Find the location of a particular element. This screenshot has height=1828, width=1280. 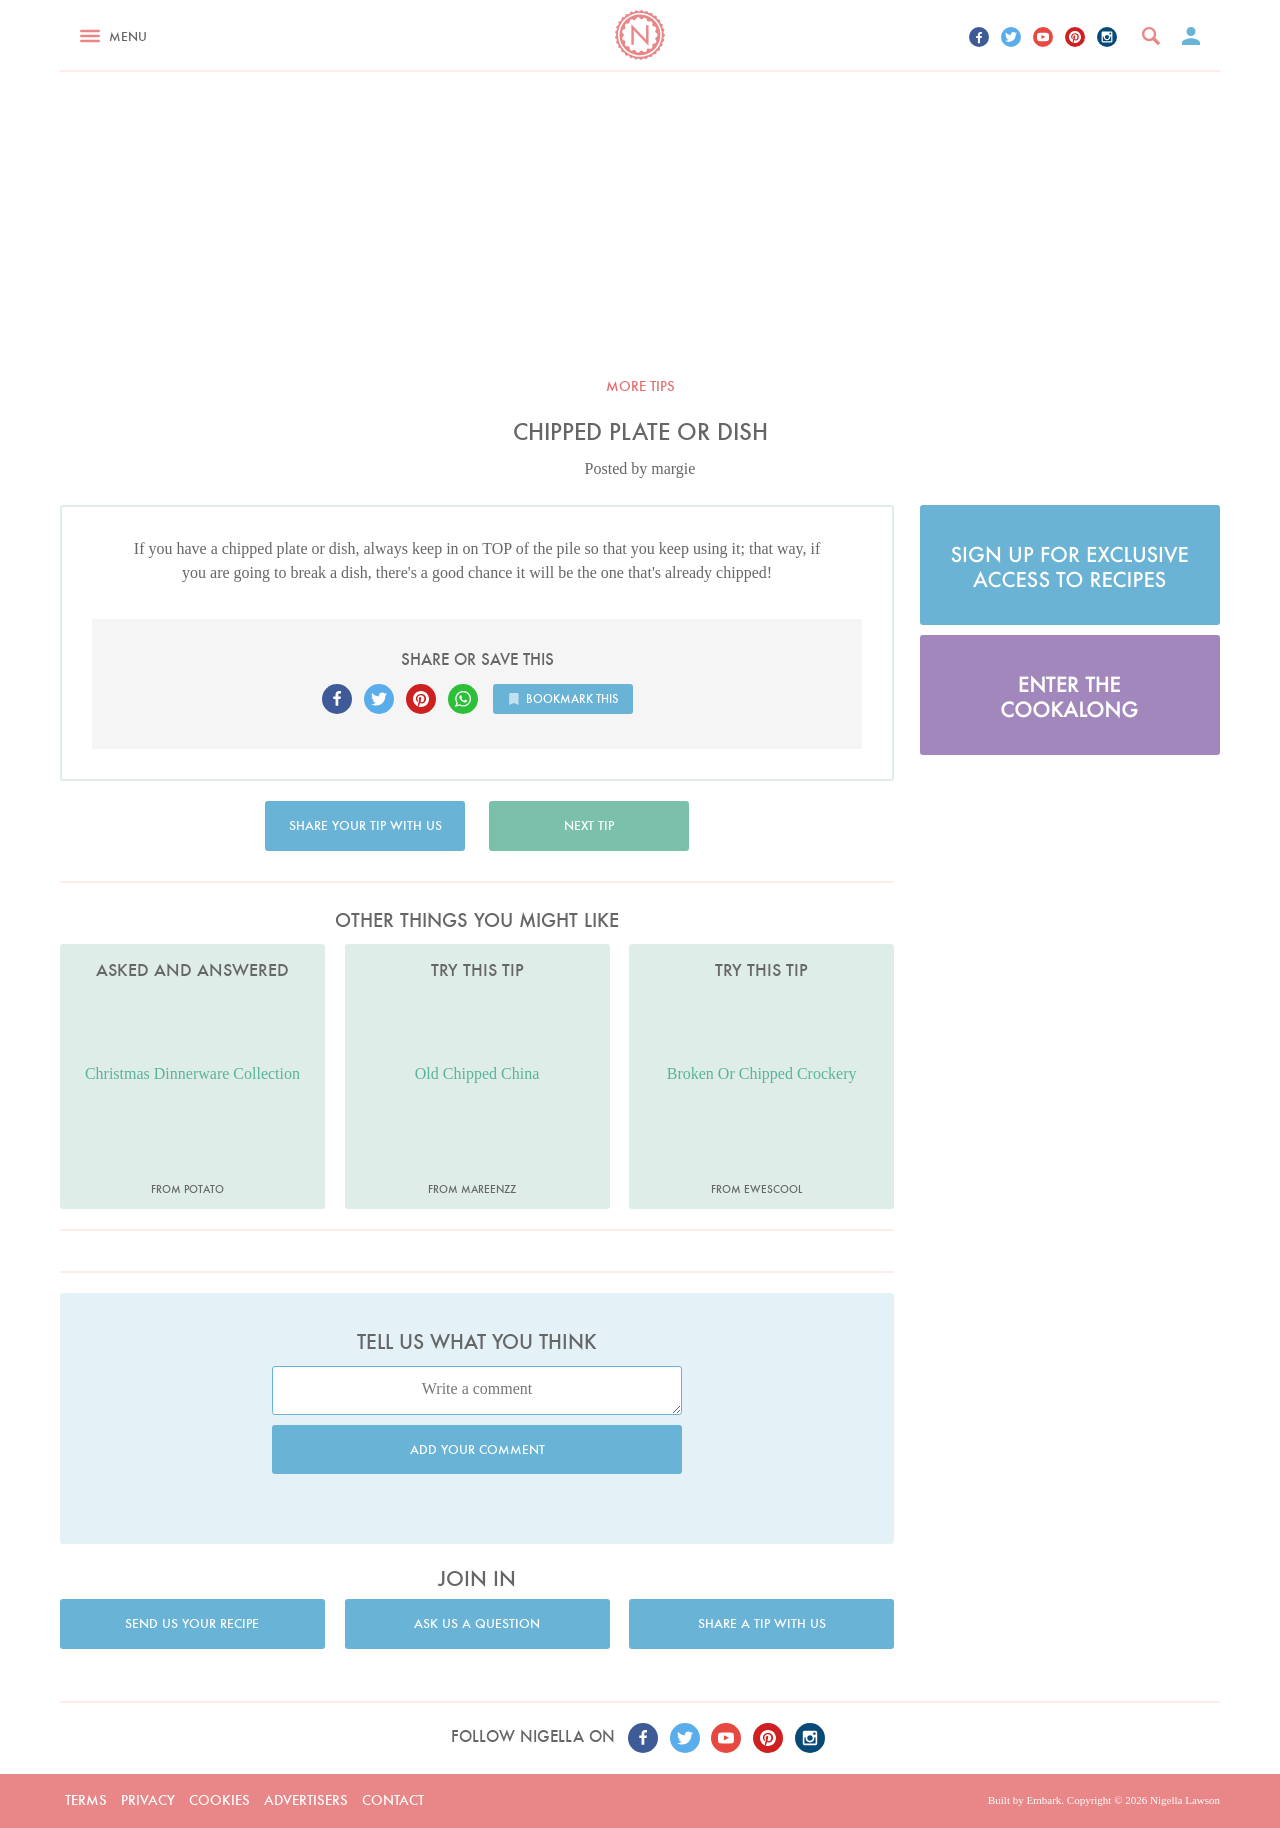

Advertisers is located at coordinates (306, 1800).